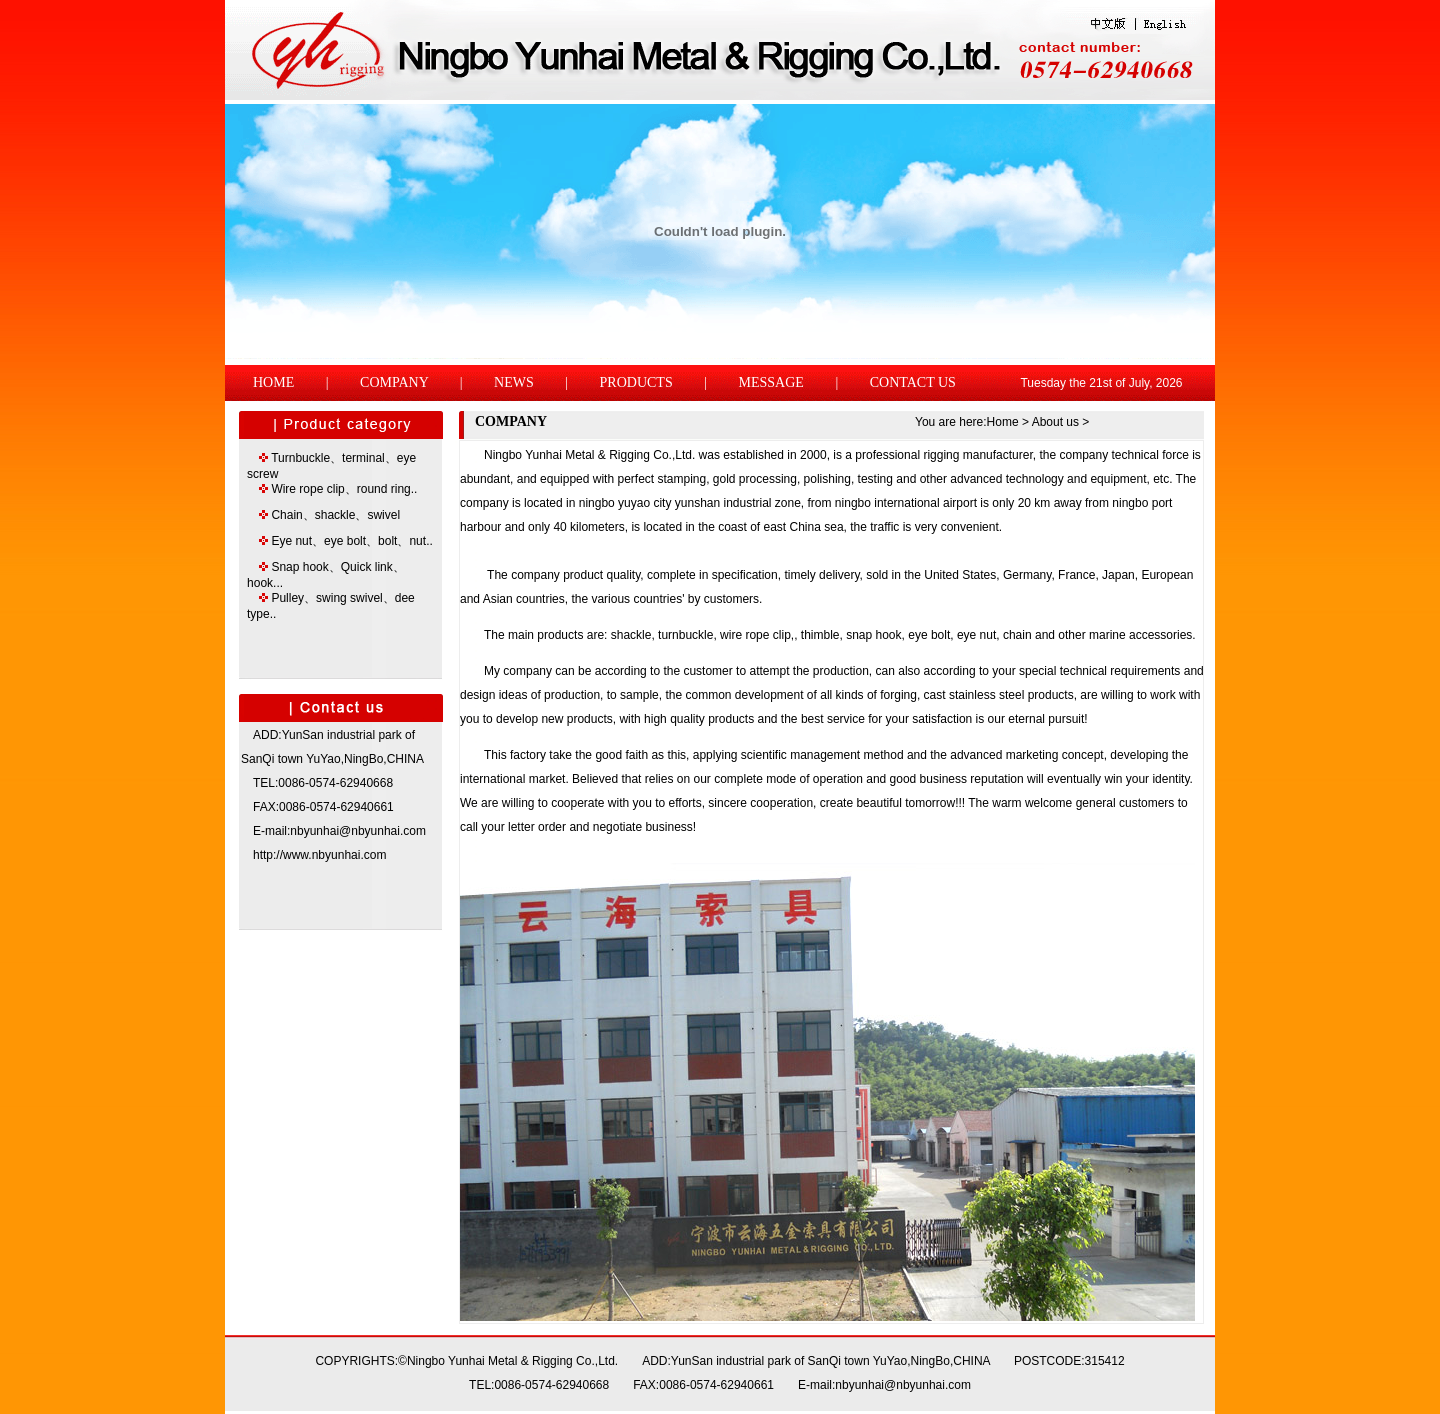  What do you see at coordinates (636, 382) in the screenshot?
I see `PRODUCTS` at bounding box center [636, 382].